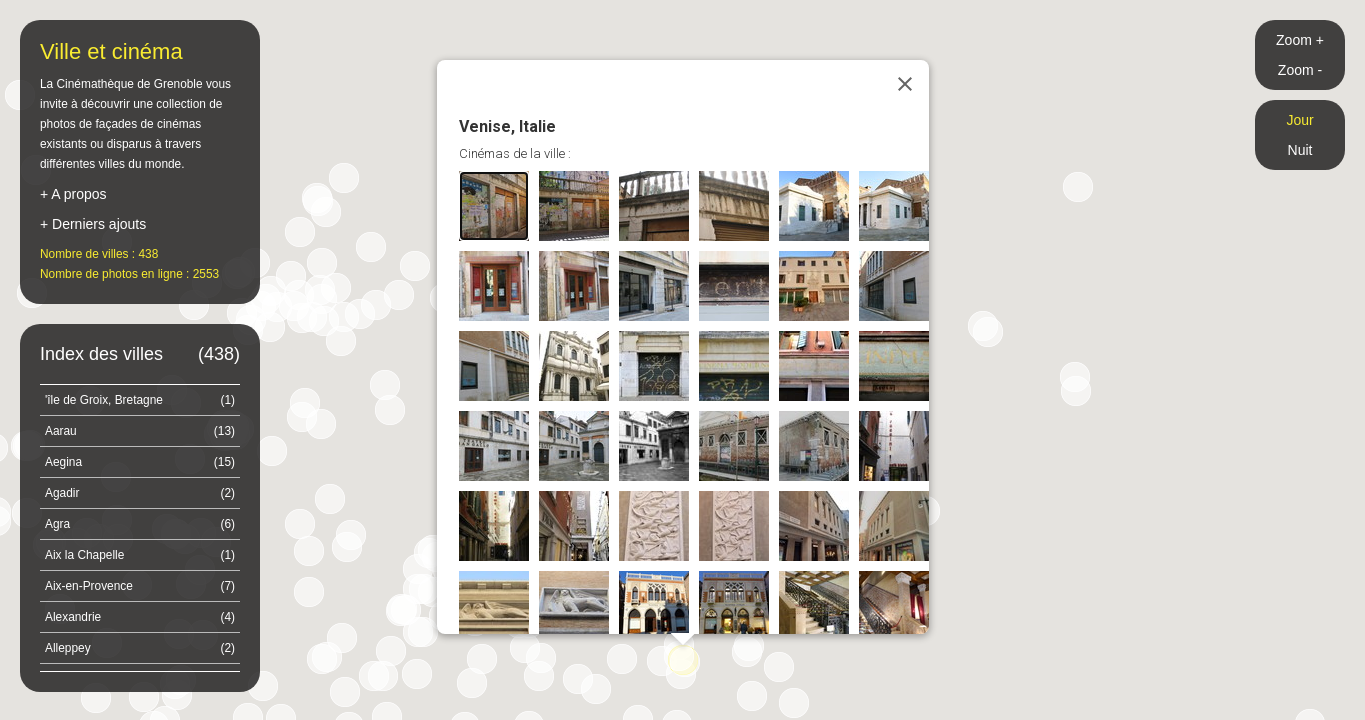 The height and width of the screenshot is (720, 1365). What do you see at coordinates (1300, 40) in the screenshot?
I see `Zoom +` at bounding box center [1300, 40].